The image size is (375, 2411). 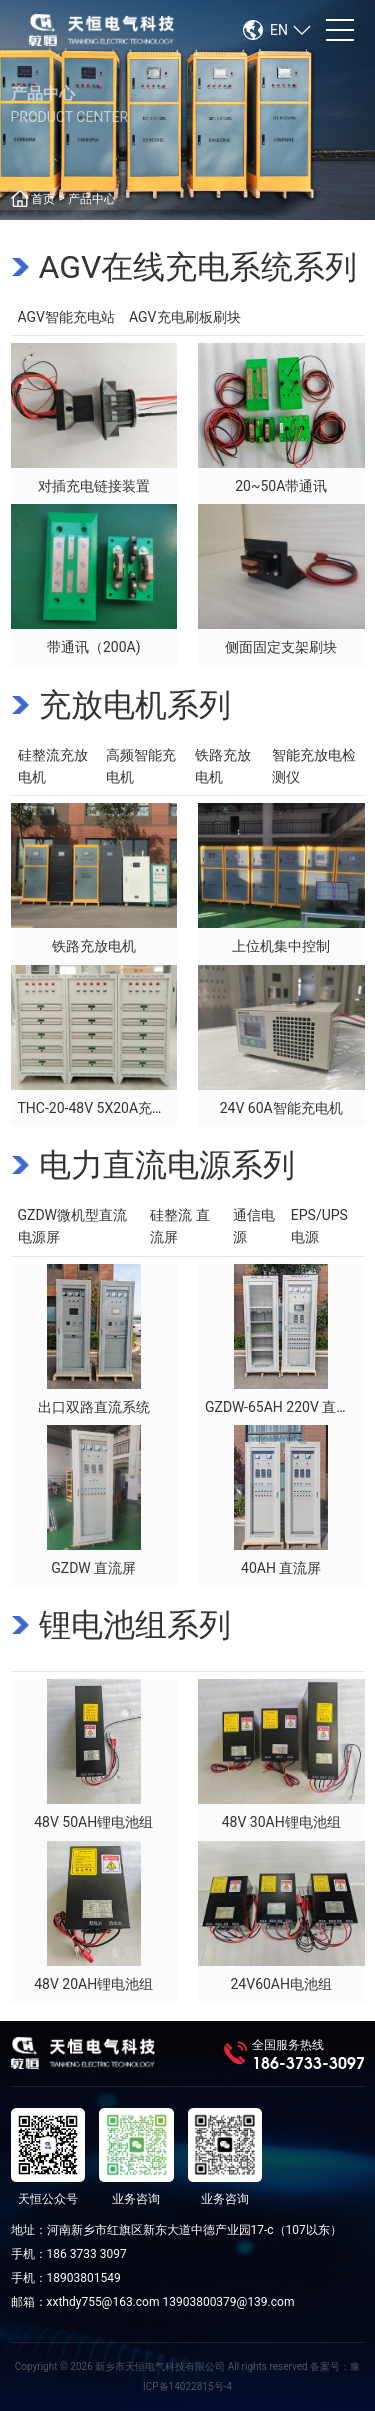 What do you see at coordinates (167, 1165) in the screenshot?
I see `电力直流电源系列` at bounding box center [167, 1165].